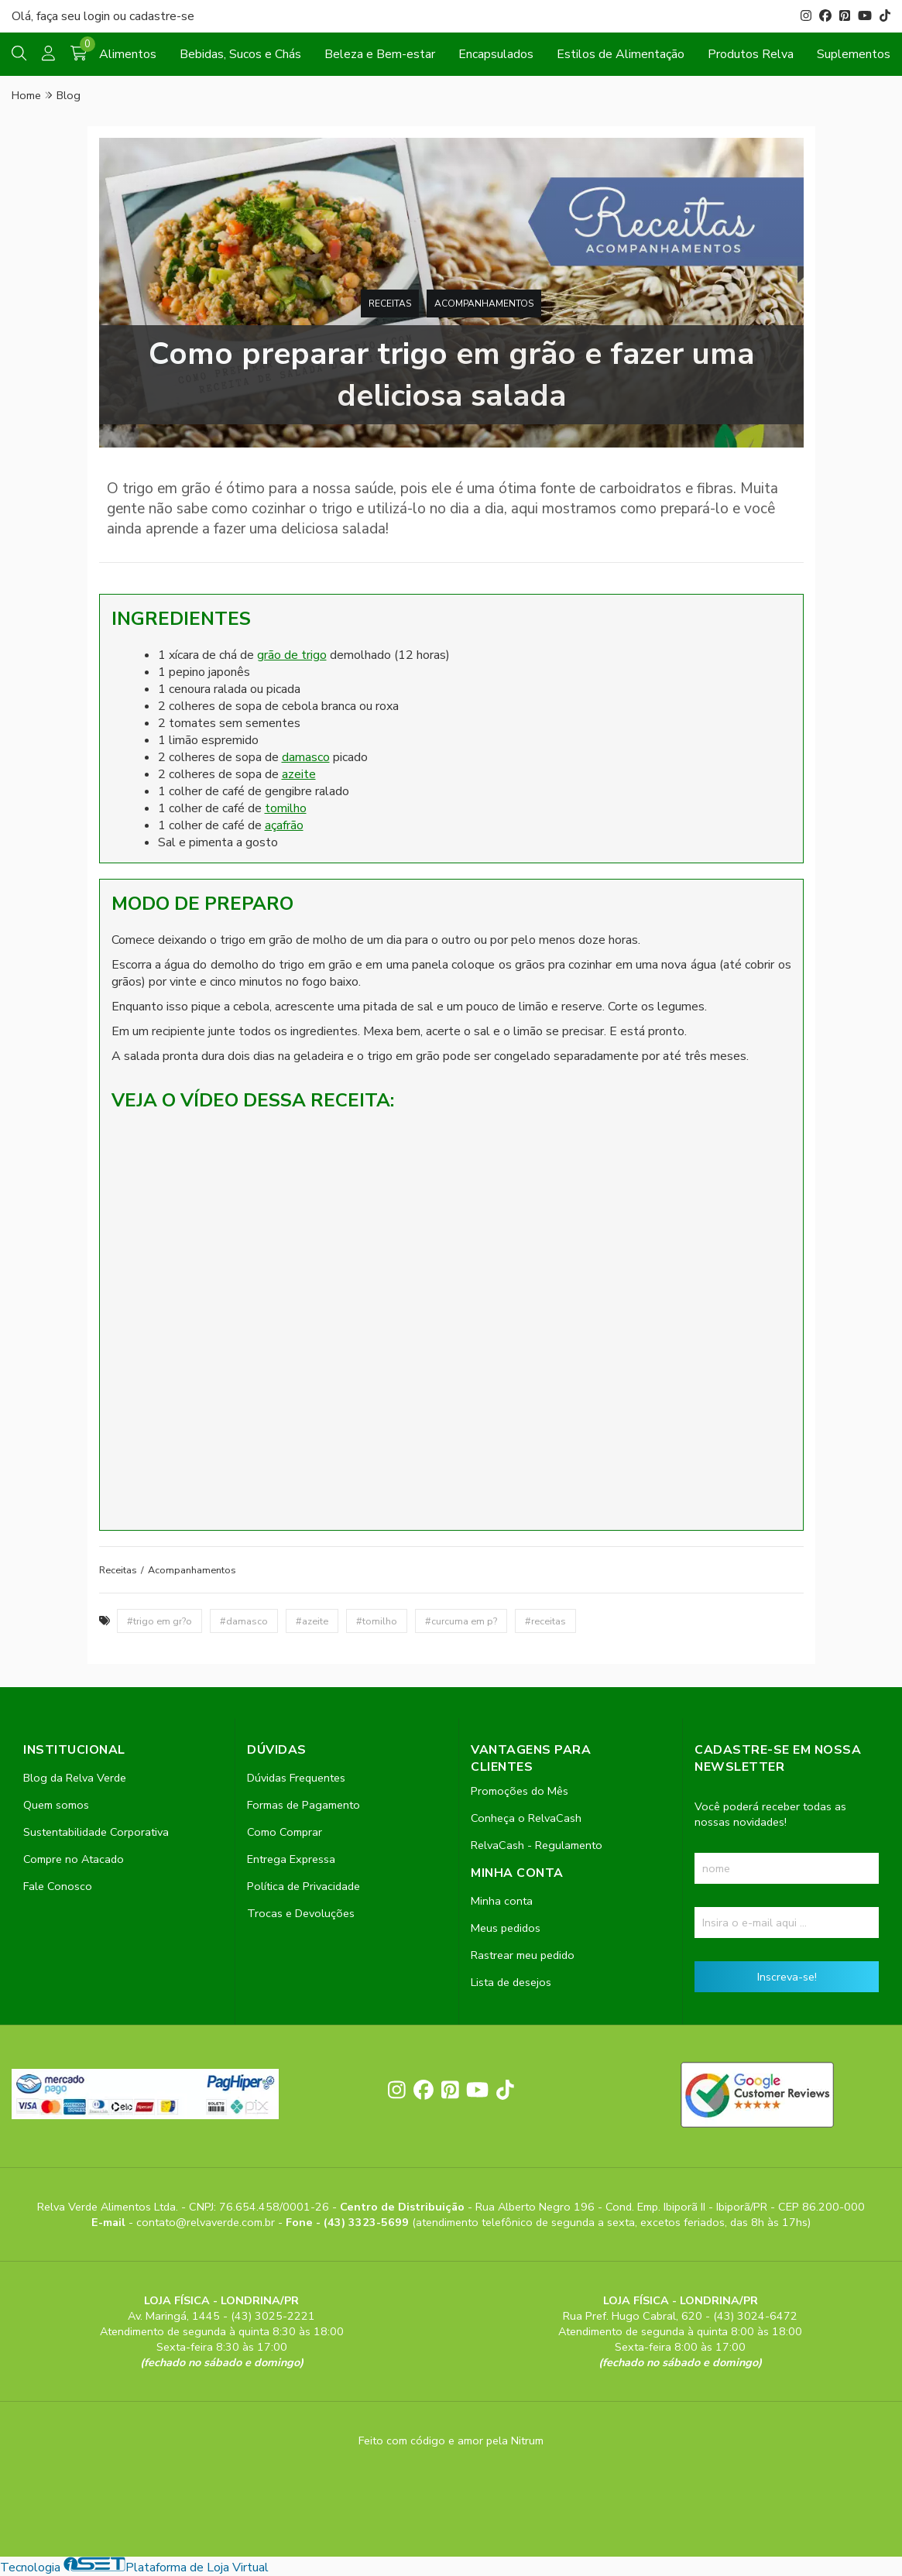 This screenshot has width=902, height=2576. What do you see at coordinates (522, 1955) in the screenshot?
I see `Rastrear meu pedido` at bounding box center [522, 1955].